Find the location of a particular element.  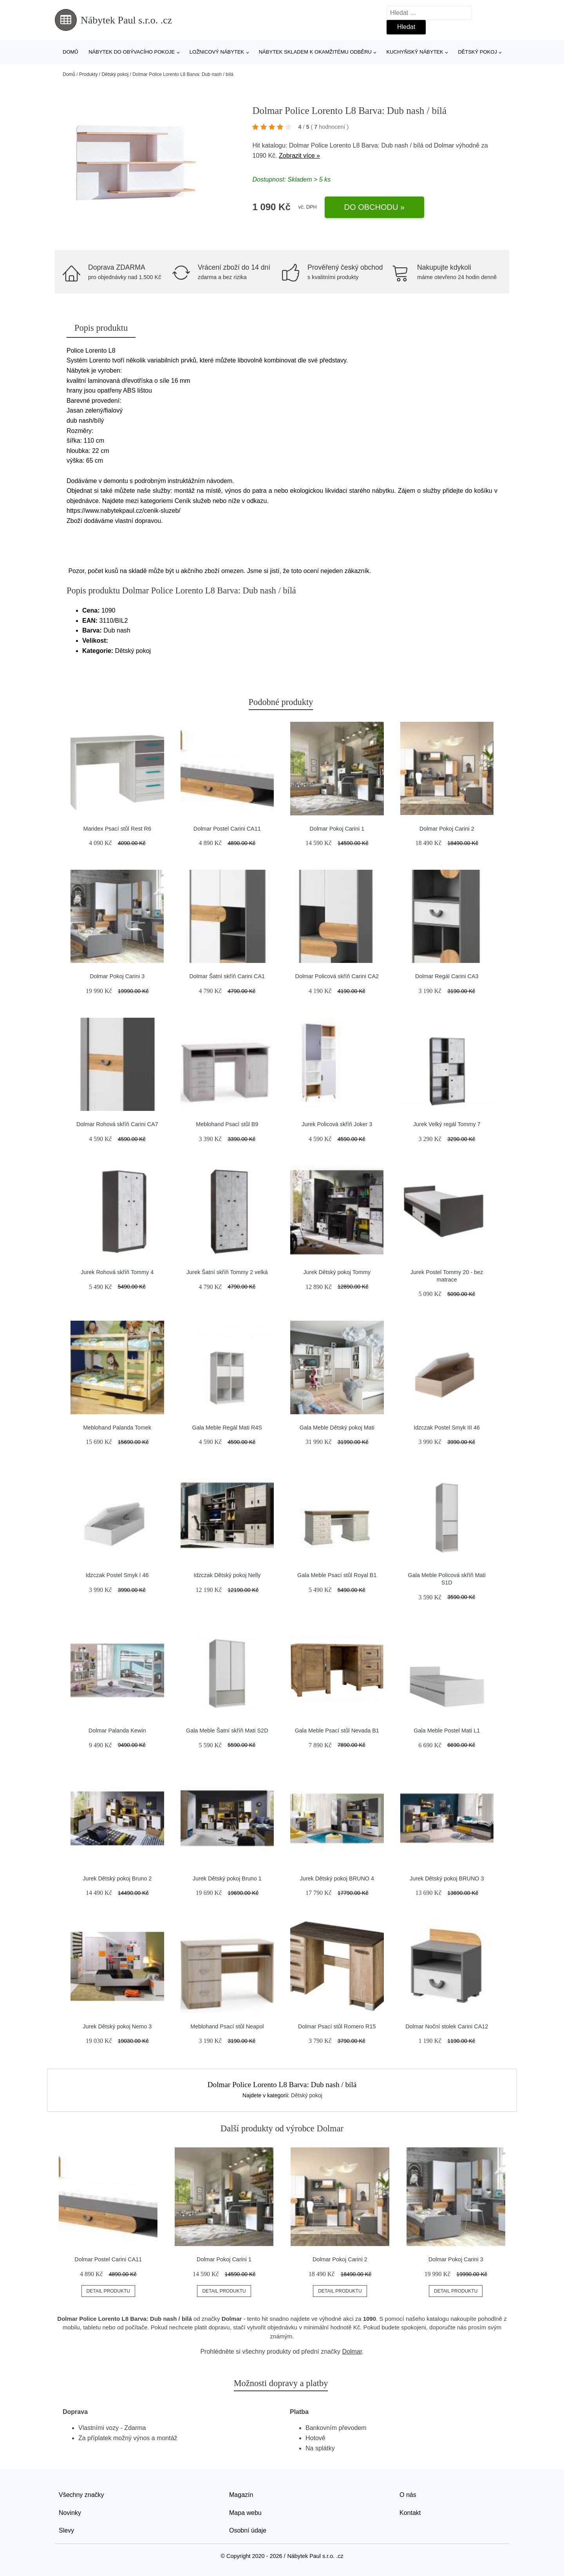

Všechny značky is located at coordinates (81, 2494).